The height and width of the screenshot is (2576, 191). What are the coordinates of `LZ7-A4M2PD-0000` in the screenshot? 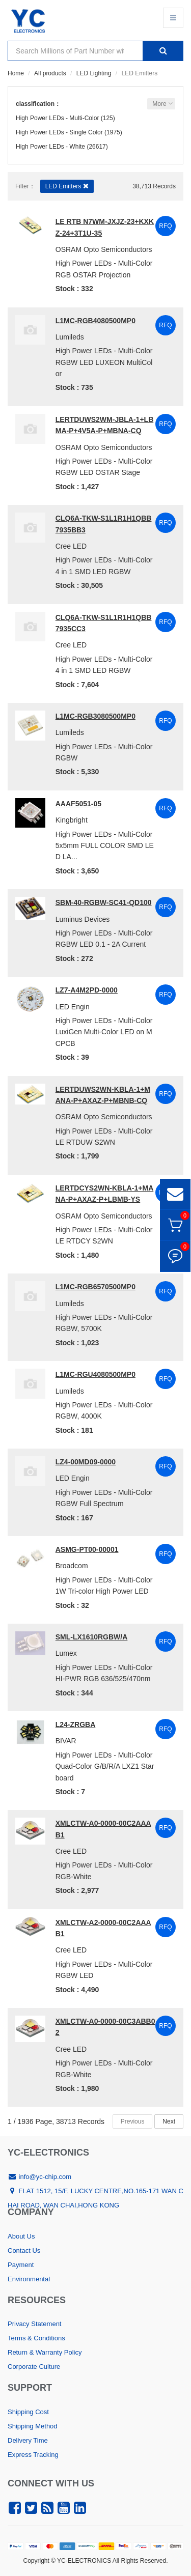 It's located at (87, 990).